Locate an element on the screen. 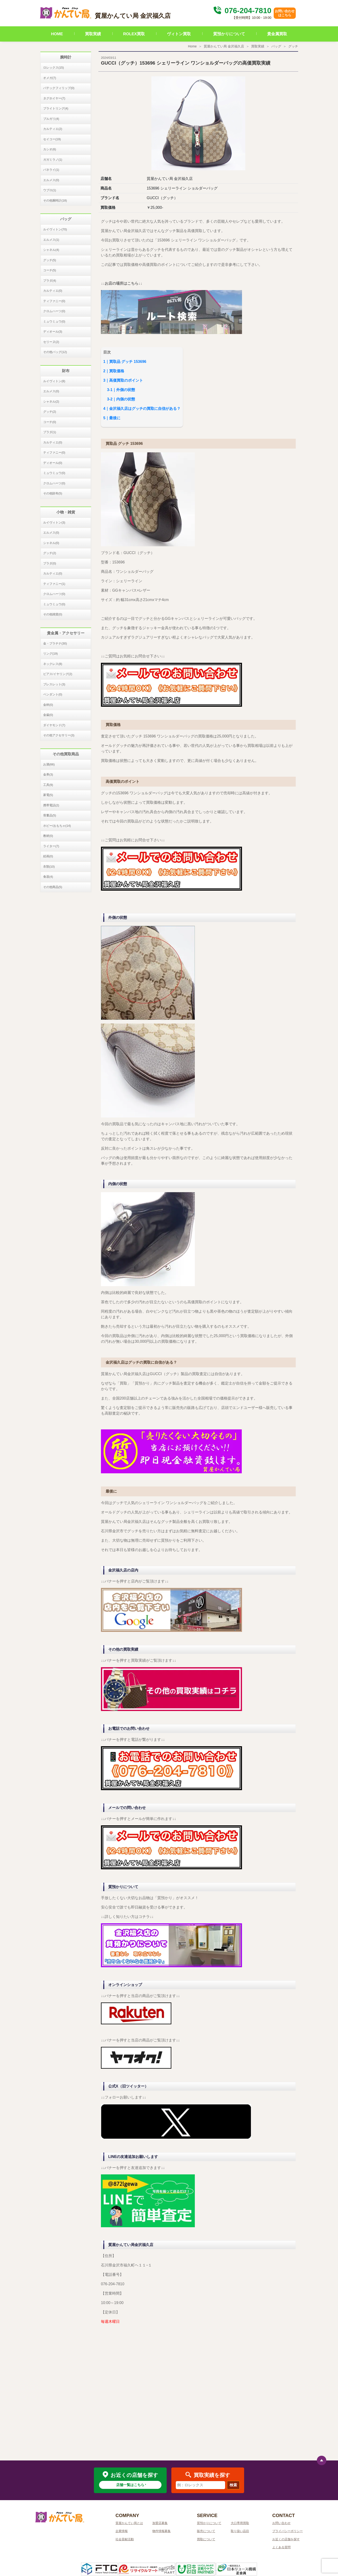  ブライトリング(4) is located at coordinates (55, 108).